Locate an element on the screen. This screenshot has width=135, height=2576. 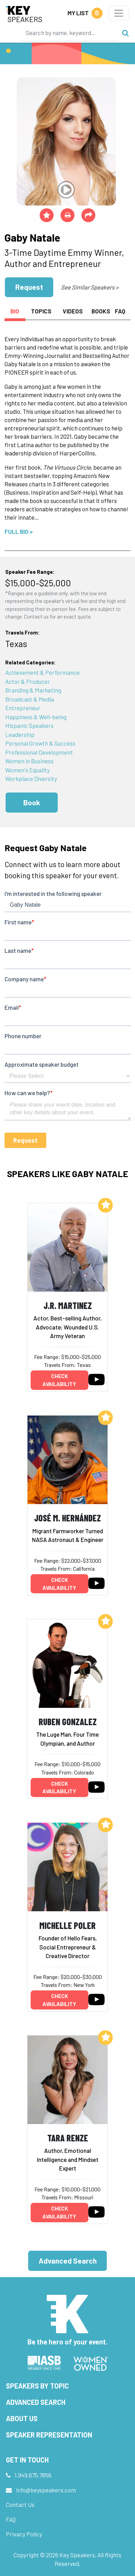
José M. Hernández is located at coordinates (67, 1517).